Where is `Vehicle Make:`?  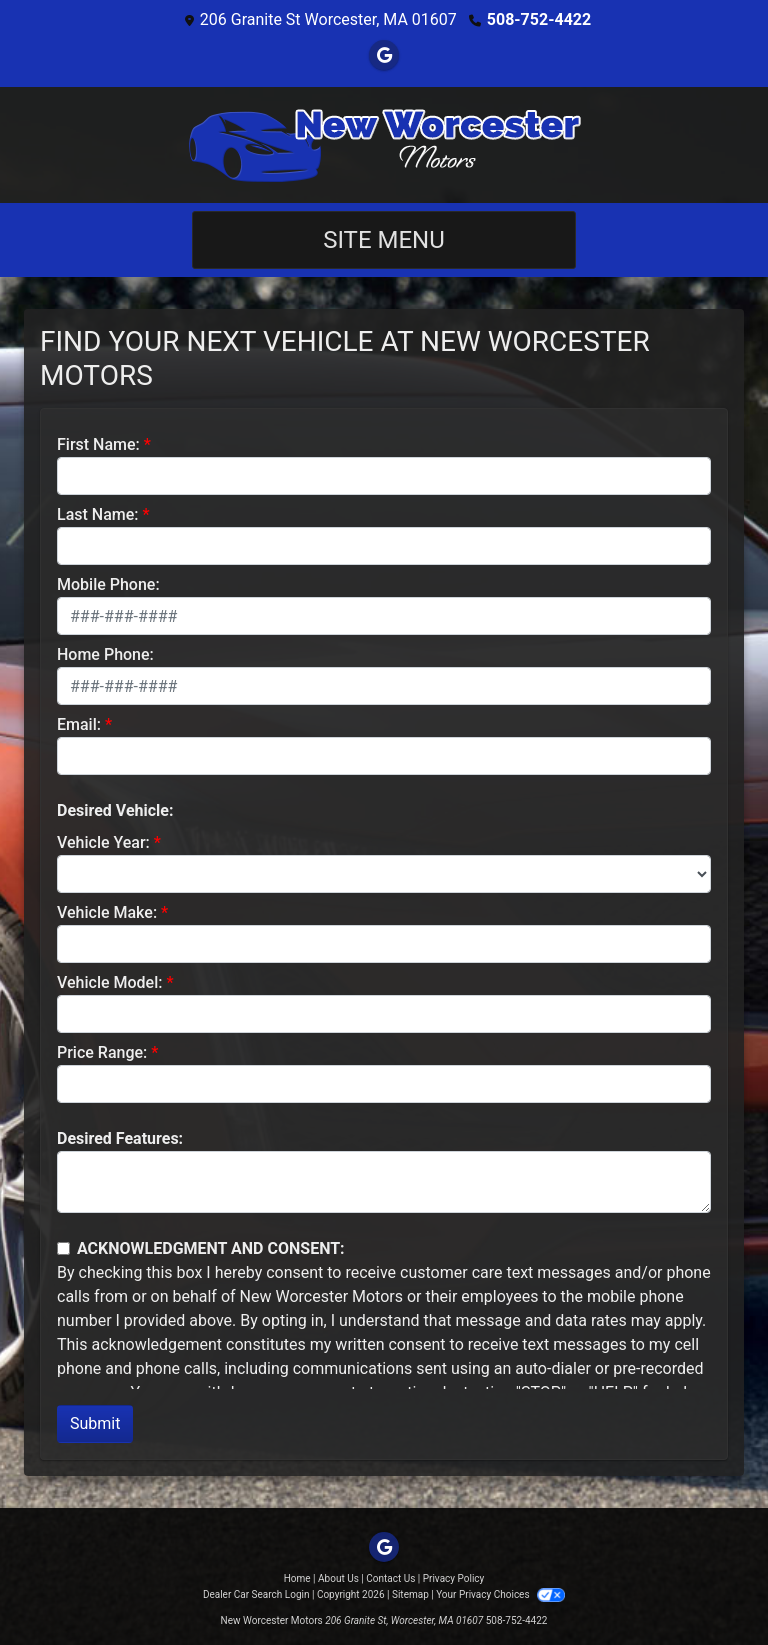 Vehicle Make: is located at coordinates (107, 912).